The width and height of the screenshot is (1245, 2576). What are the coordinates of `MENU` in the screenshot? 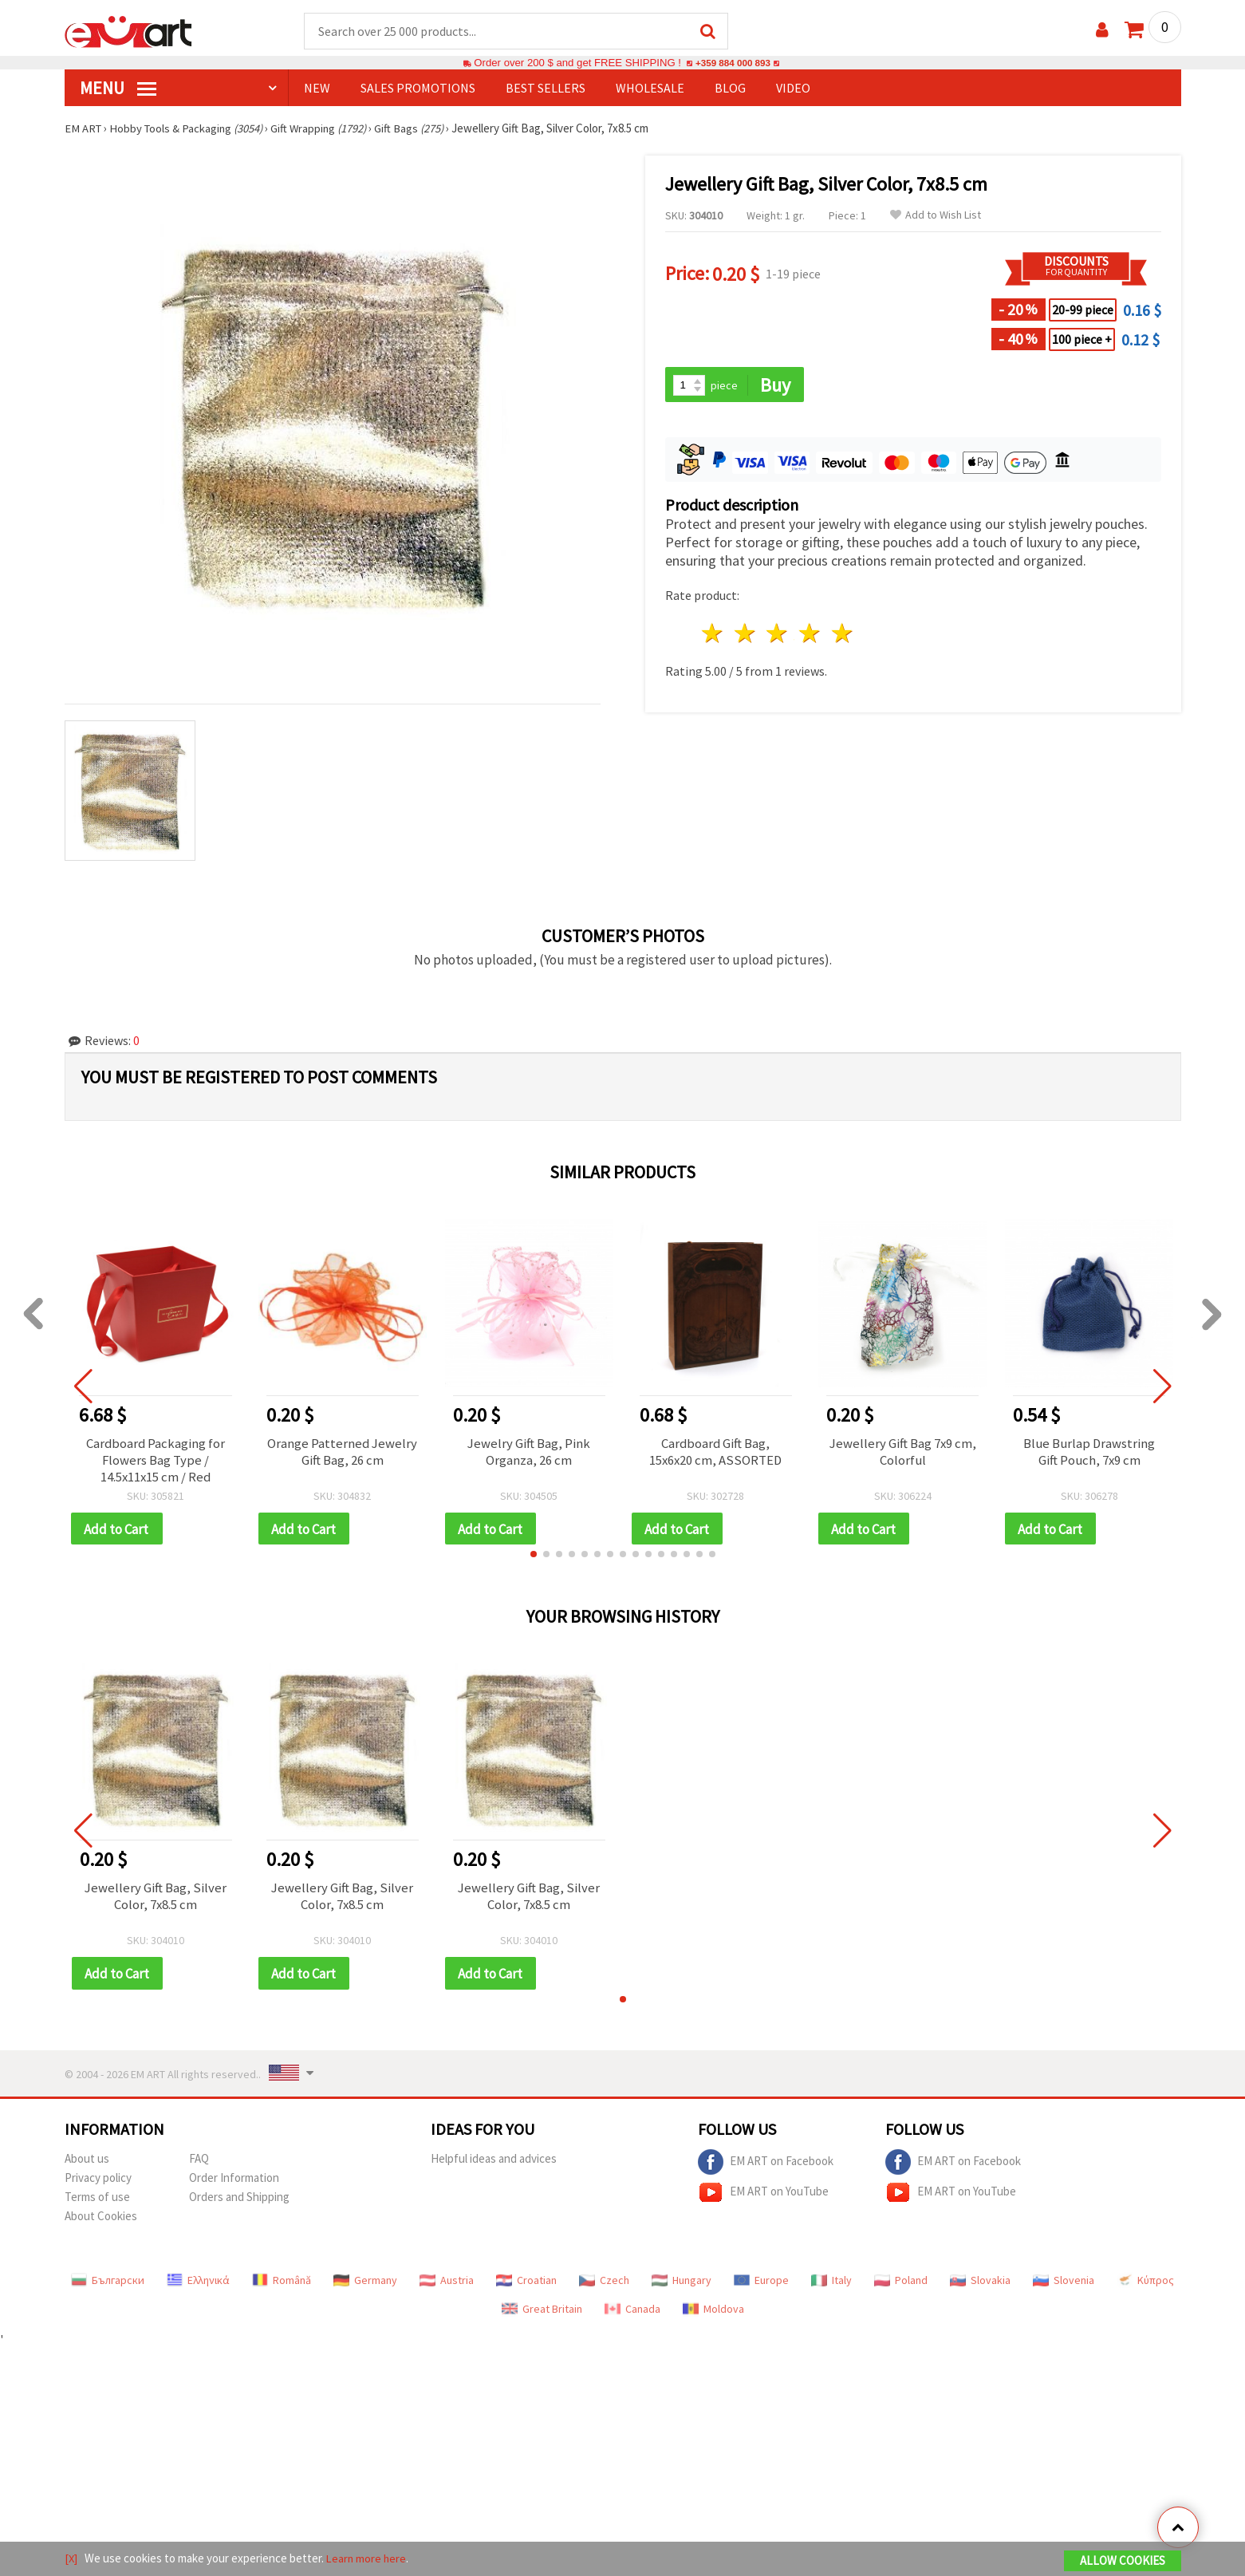 It's located at (118, 88).